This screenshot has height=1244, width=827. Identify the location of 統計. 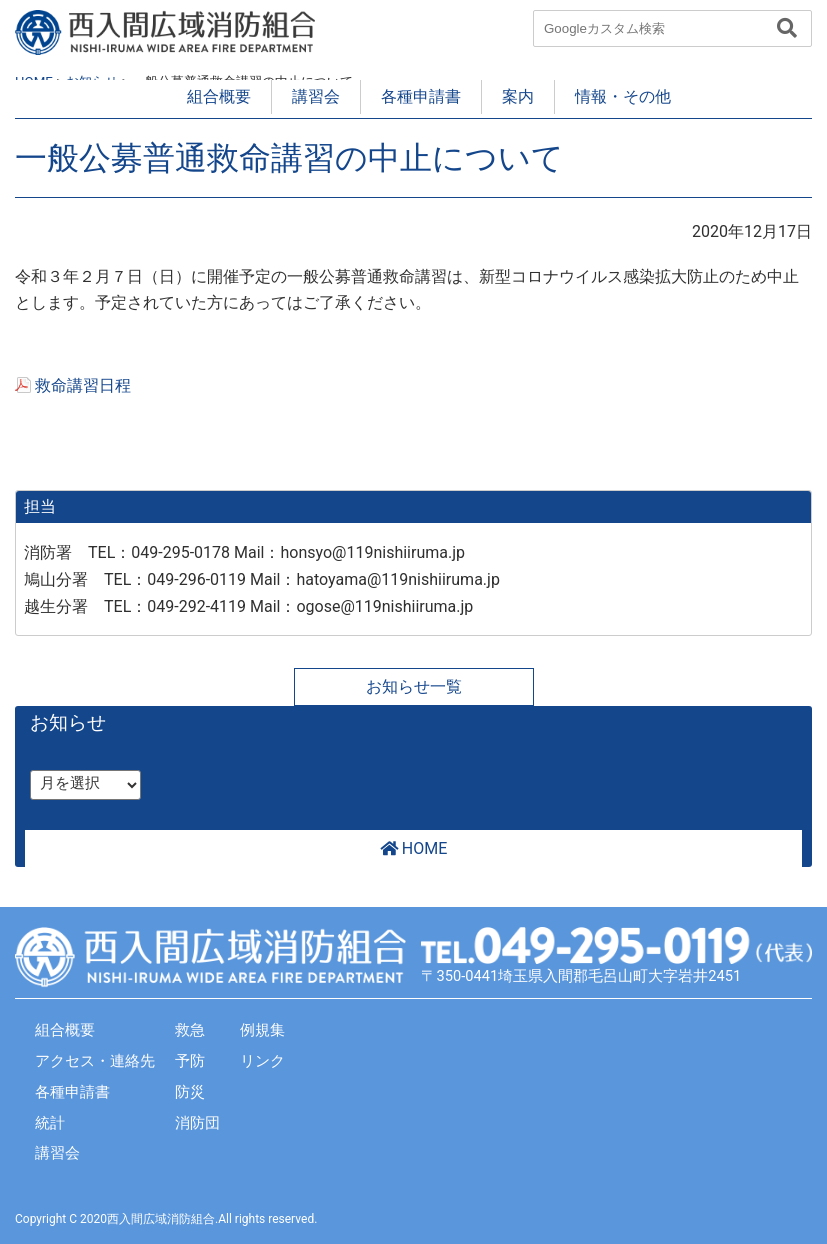
(50, 1123).